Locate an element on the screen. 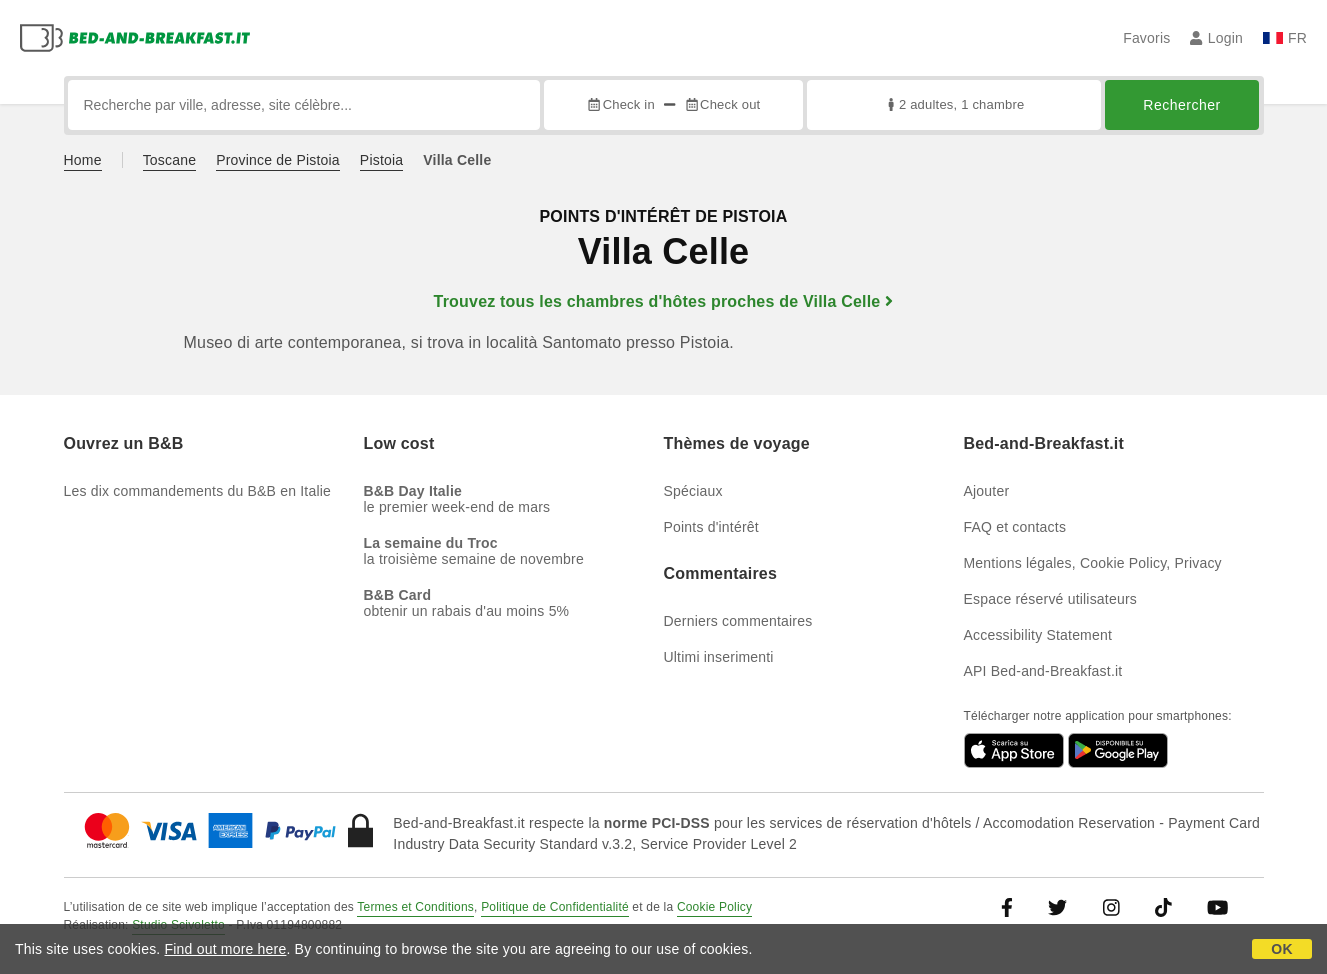 This screenshot has height=974, width=1327. Spéciaux is located at coordinates (693, 491).